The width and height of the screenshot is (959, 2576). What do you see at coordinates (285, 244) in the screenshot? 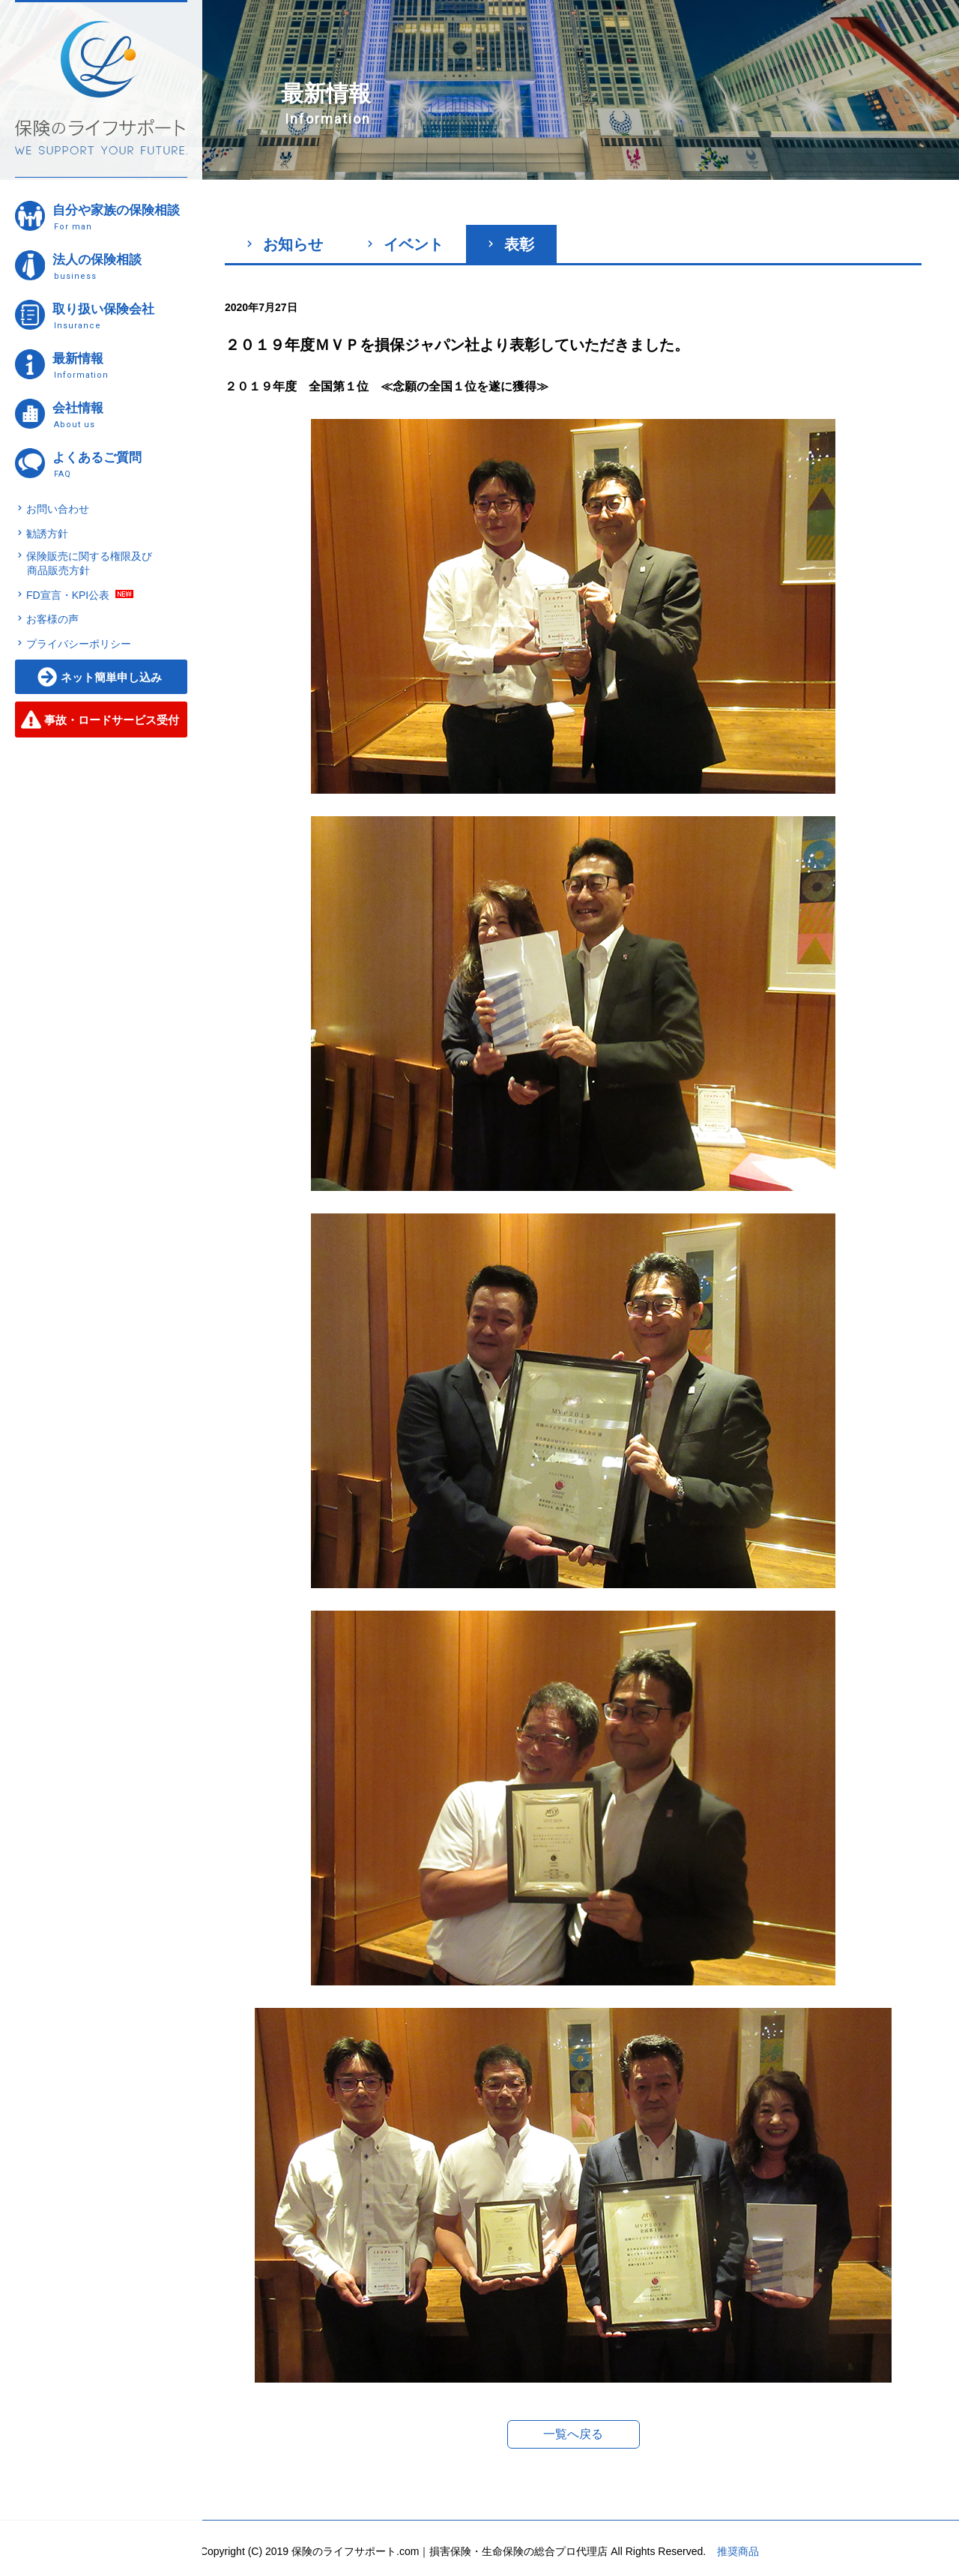
I see `お知らせ` at bounding box center [285, 244].